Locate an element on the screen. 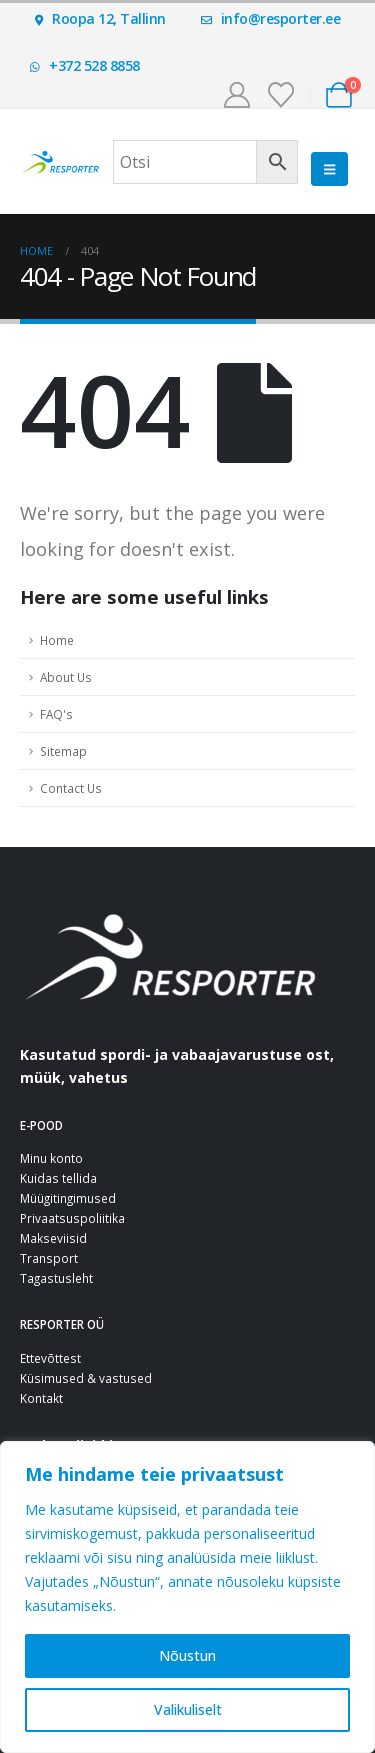 The height and width of the screenshot is (1753, 375). Valikuliselt is located at coordinates (188, 1709).